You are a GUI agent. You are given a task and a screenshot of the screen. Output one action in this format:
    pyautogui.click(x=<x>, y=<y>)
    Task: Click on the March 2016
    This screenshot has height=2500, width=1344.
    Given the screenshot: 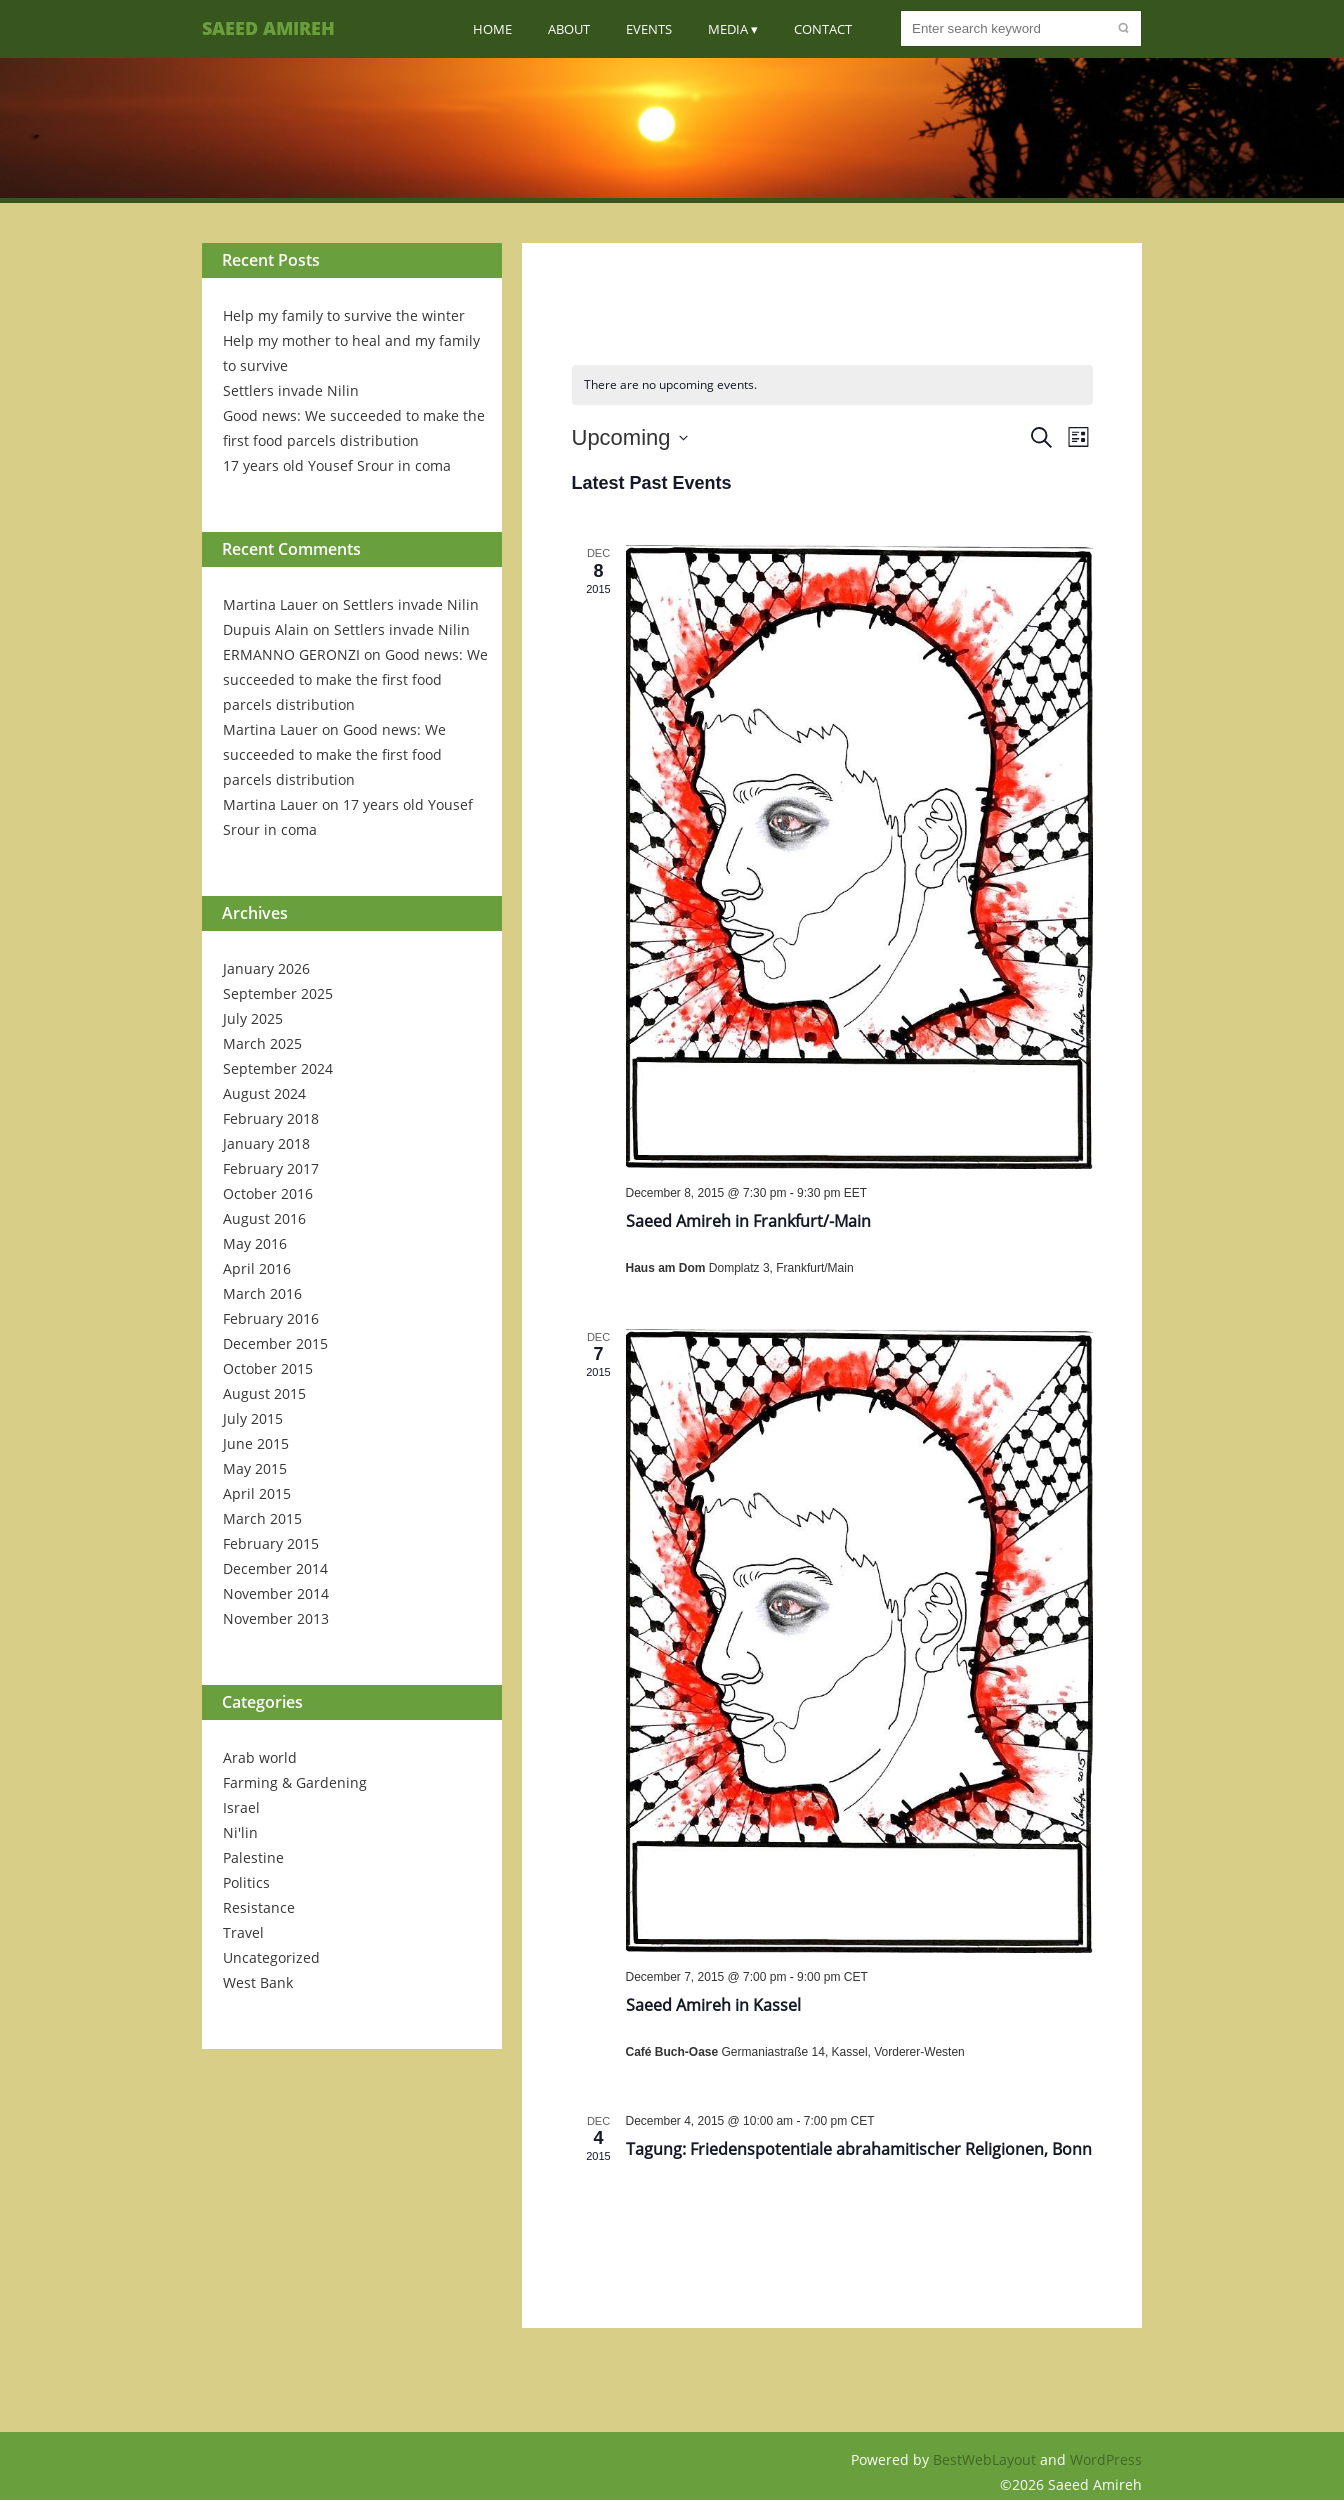 What is the action you would take?
    pyautogui.click(x=262, y=1293)
    